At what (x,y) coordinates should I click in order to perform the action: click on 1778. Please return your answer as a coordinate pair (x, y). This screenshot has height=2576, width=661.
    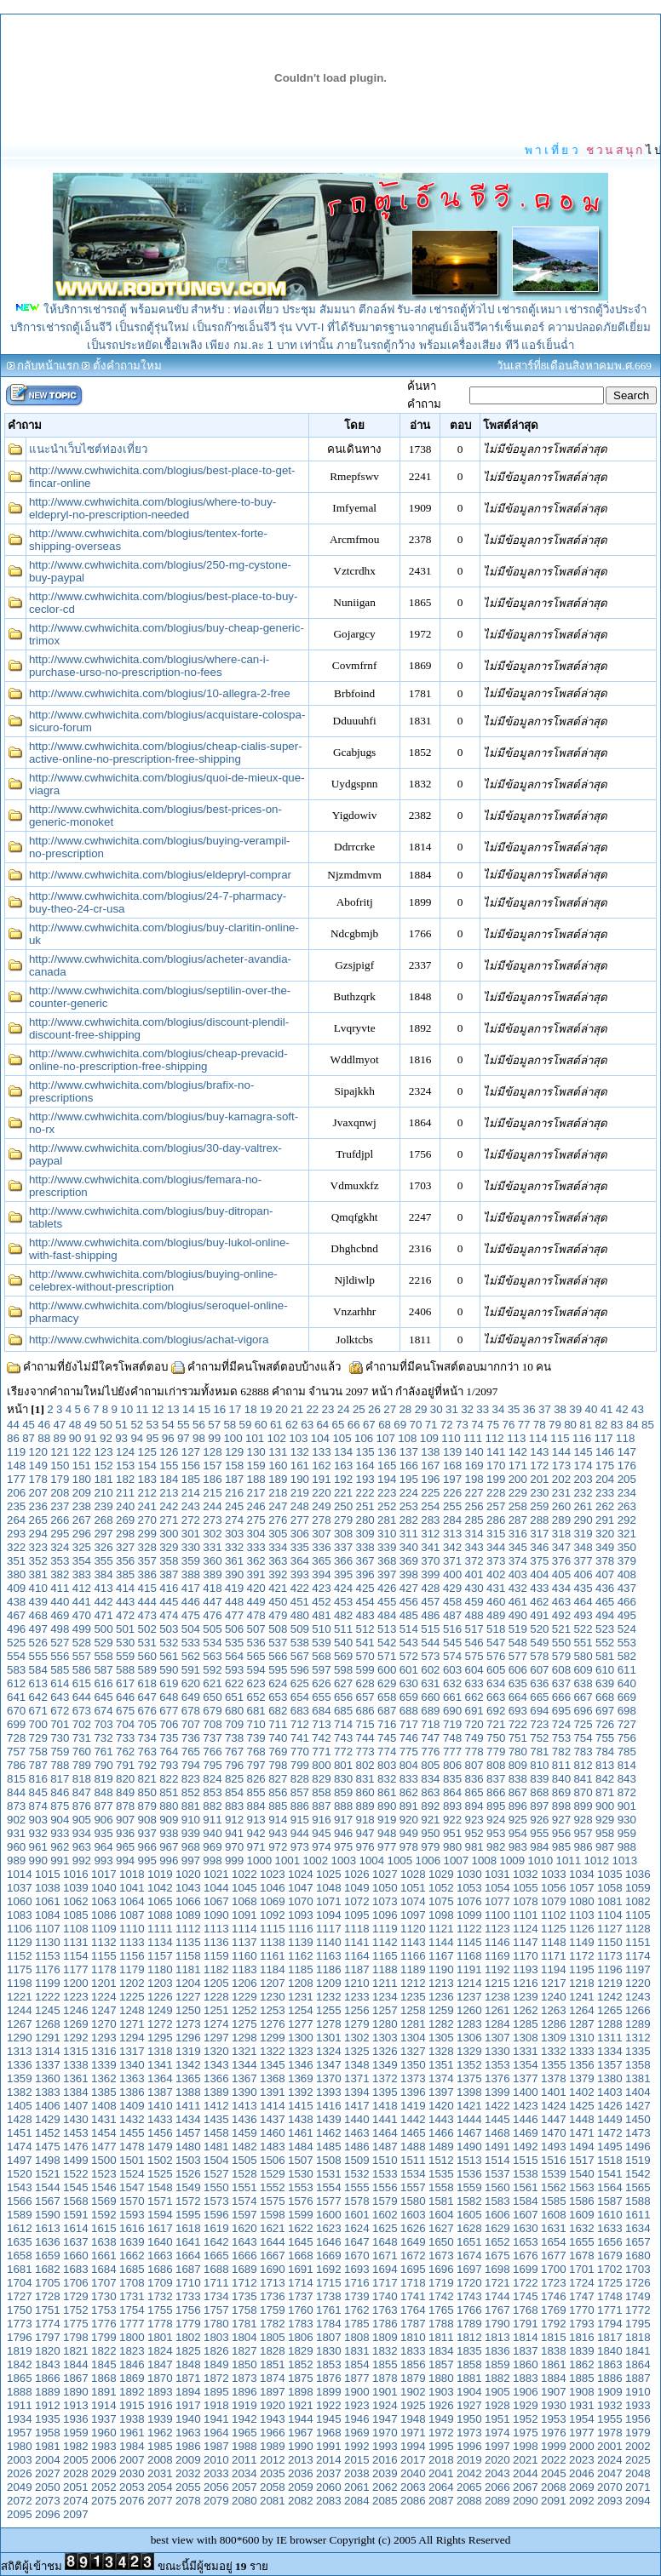
    Looking at the image, I should click on (160, 2323).